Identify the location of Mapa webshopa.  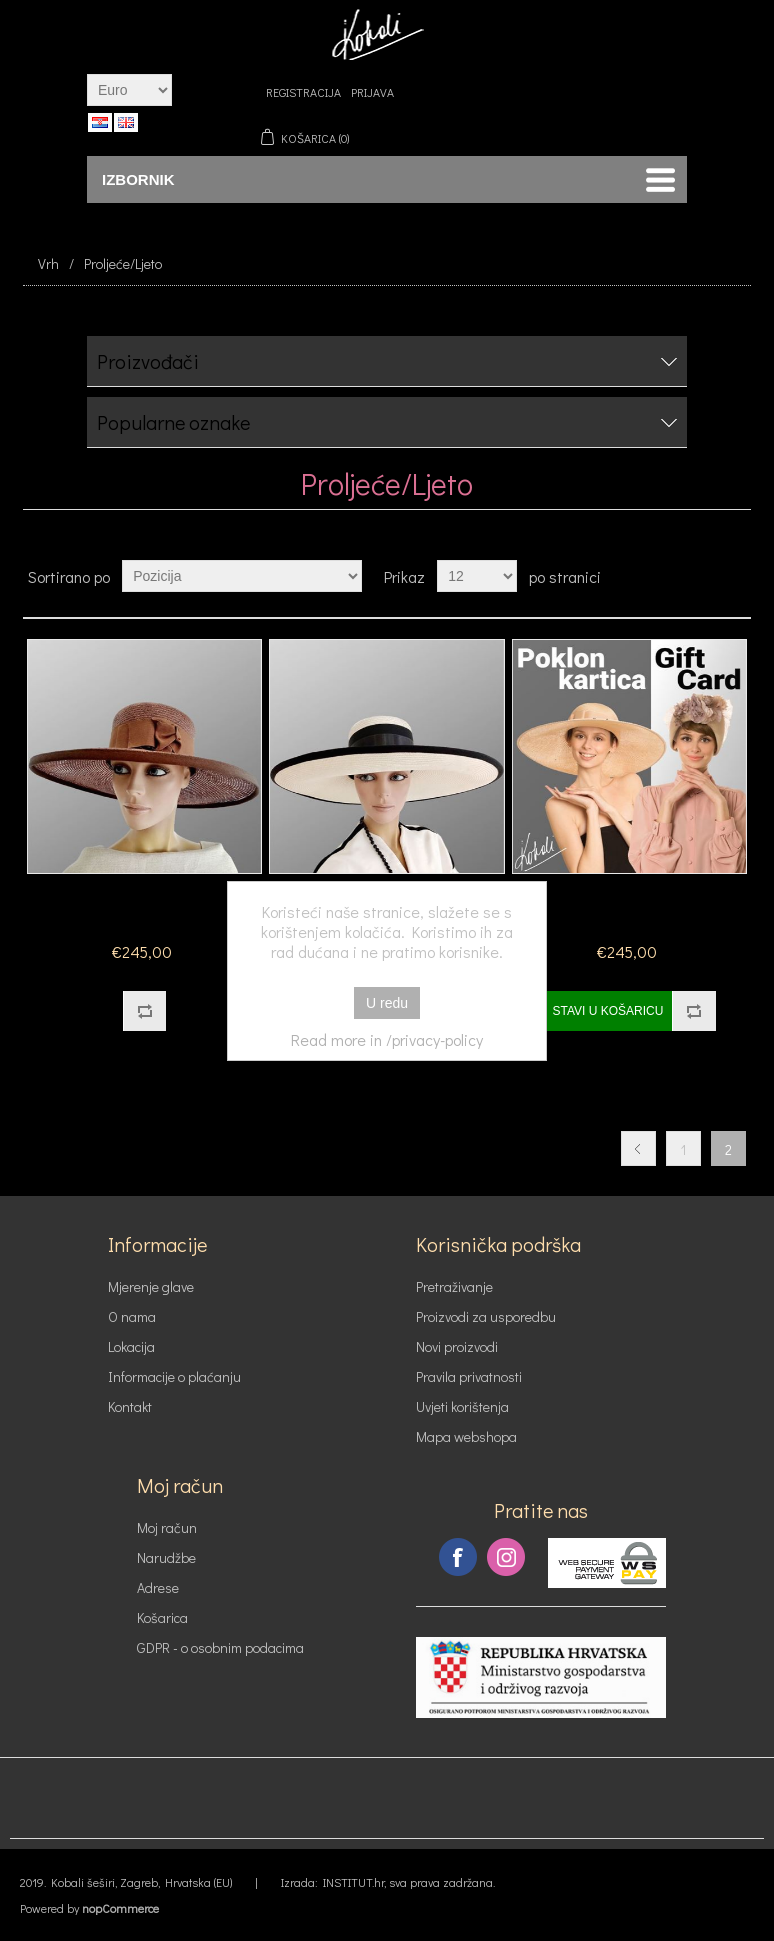
(466, 1436).